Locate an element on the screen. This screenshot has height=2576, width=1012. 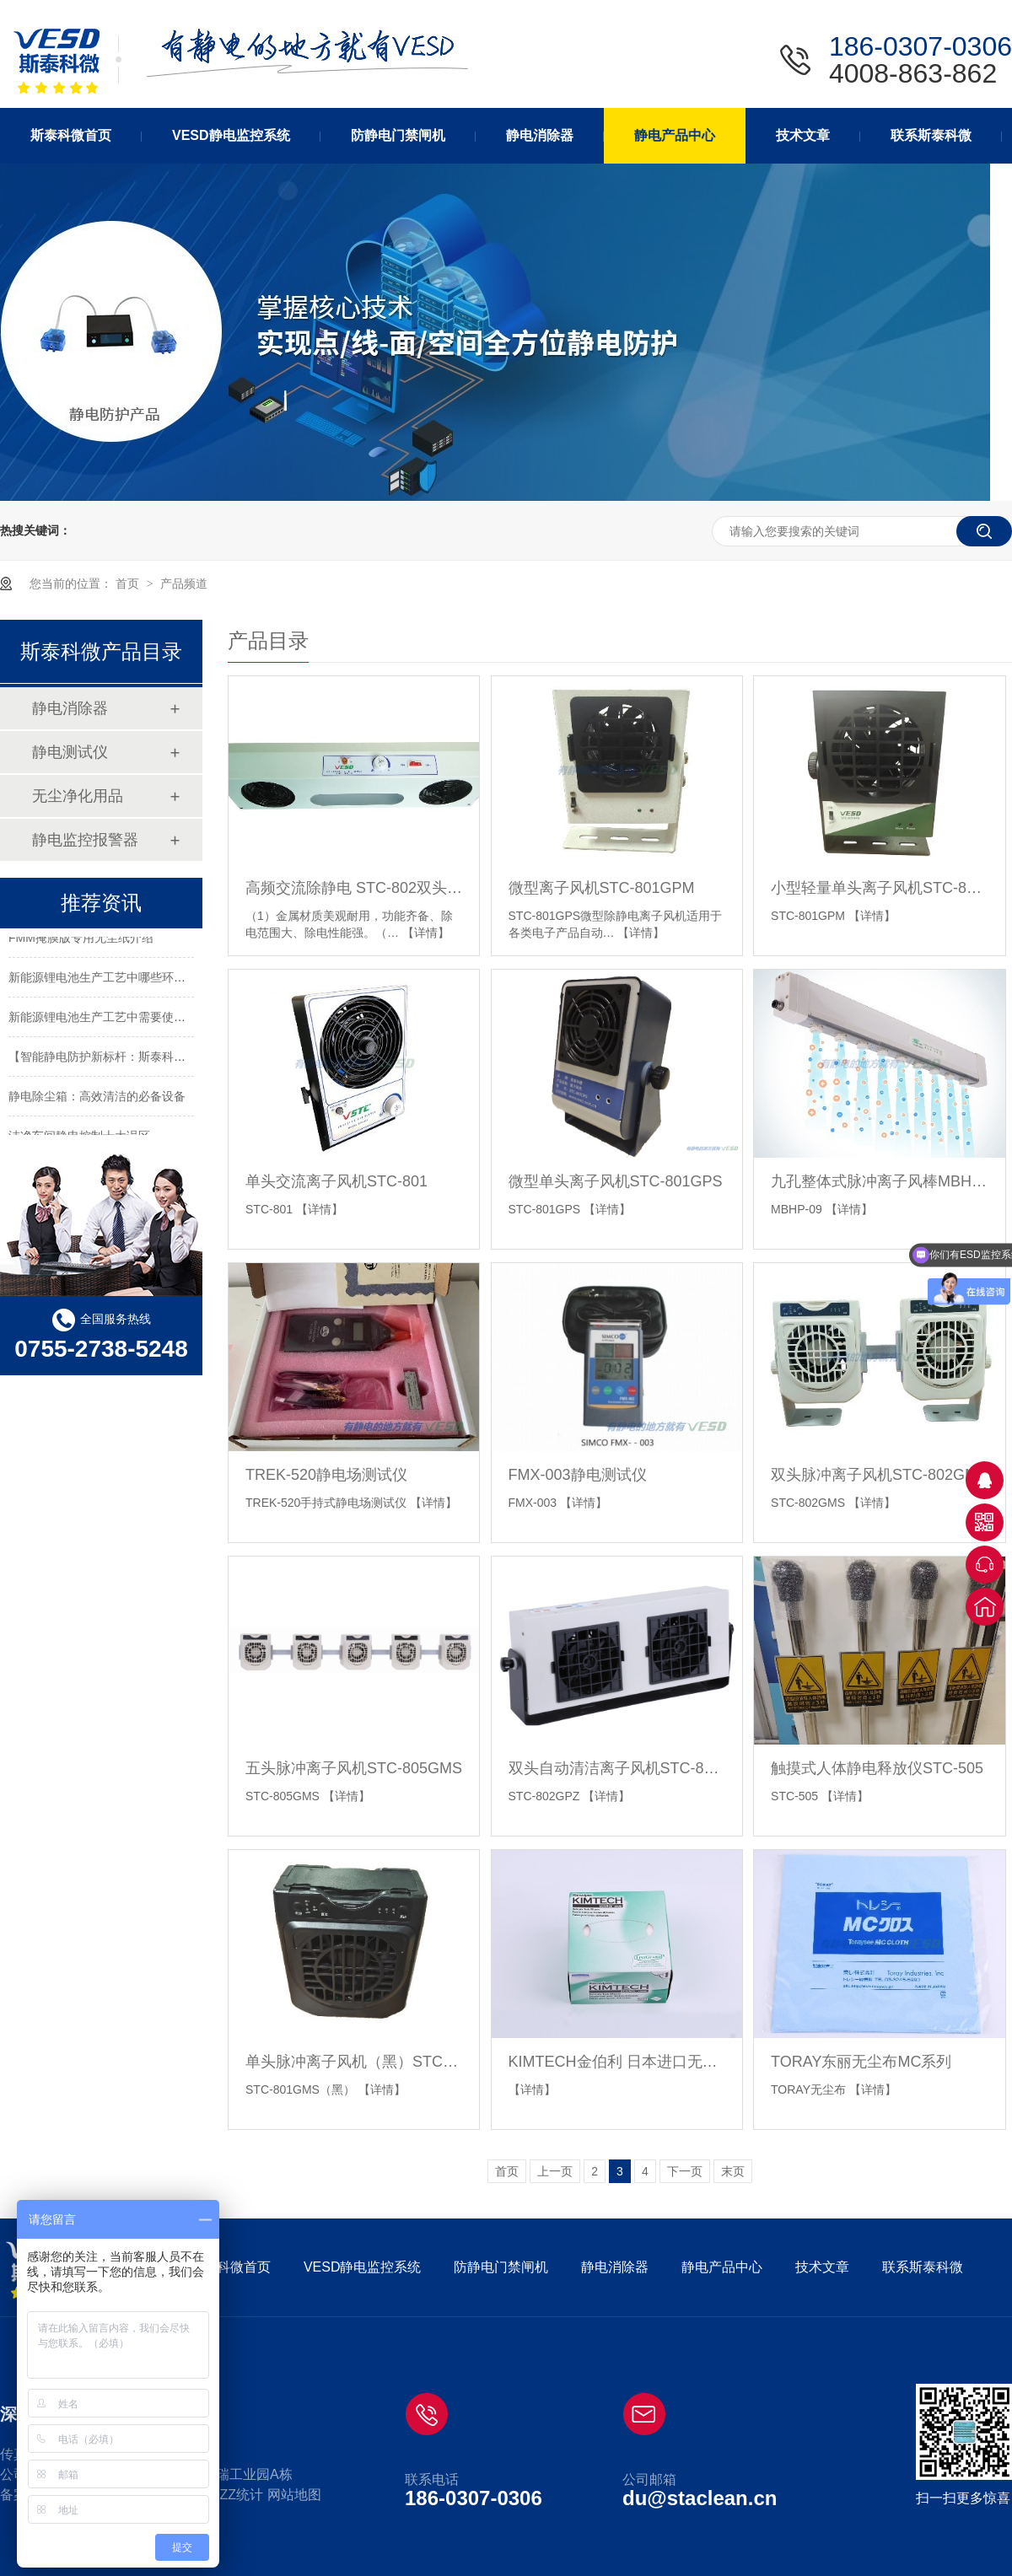
九孔整体式脉冲离子风棒MBHP-09 is located at coordinates (879, 1181).